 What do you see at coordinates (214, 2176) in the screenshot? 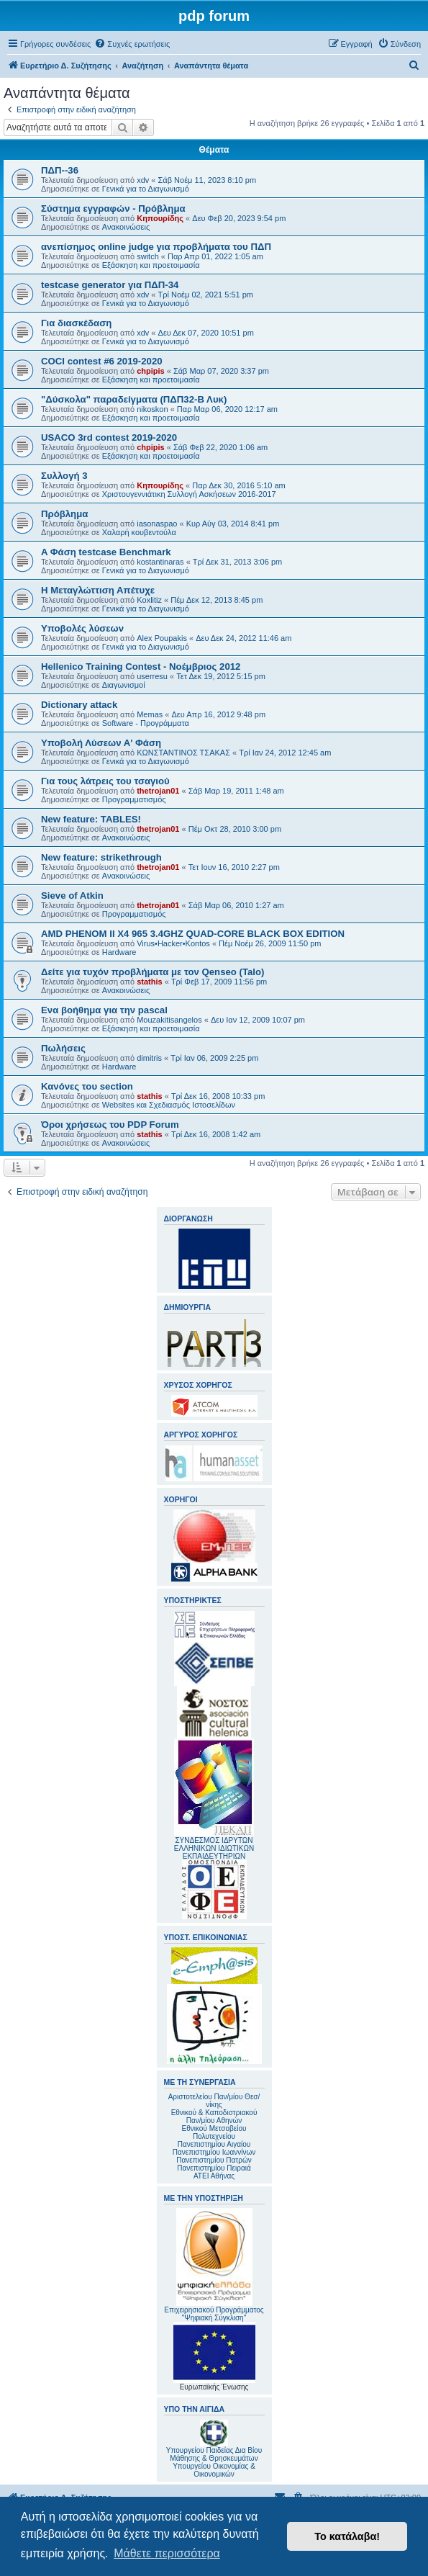
I see `ΑΤΕΙ Αθήνας` at bounding box center [214, 2176].